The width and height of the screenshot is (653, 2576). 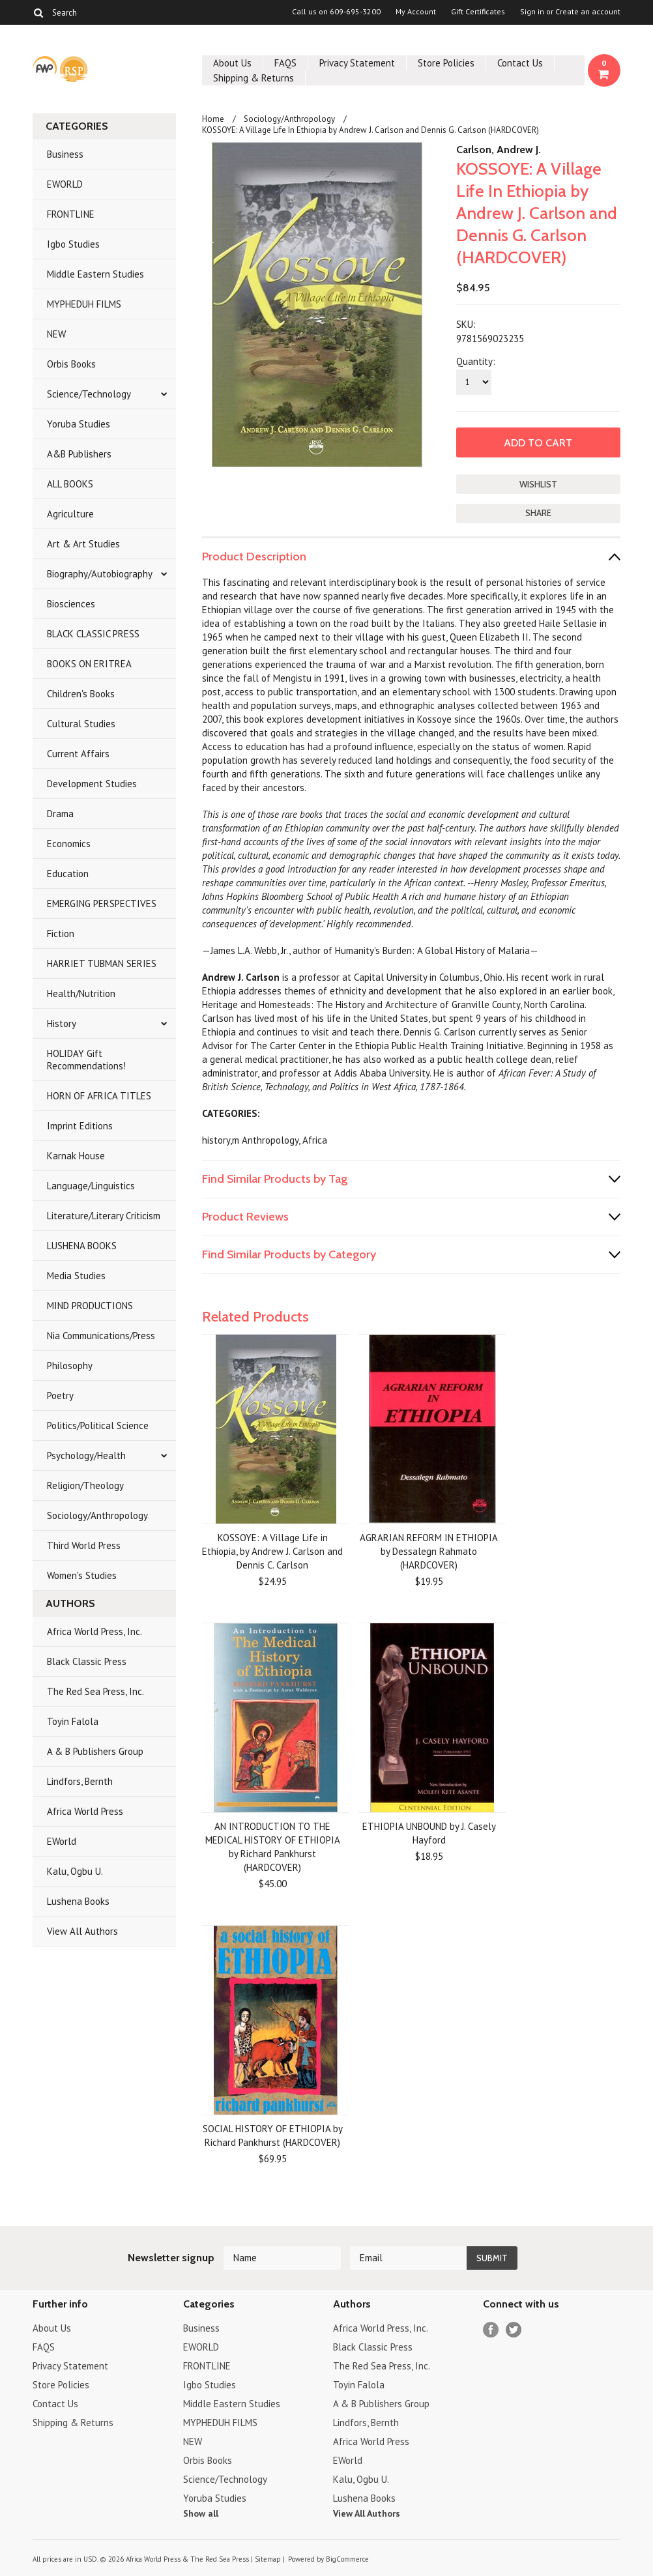 What do you see at coordinates (272, 1847) in the screenshot?
I see `AN INTRODUCTION TO THE MEDICAL HISTORY OF ETHIOPIA by Richard Pankhurst (HARDCOVER)` at bounding box center [272, 1847].